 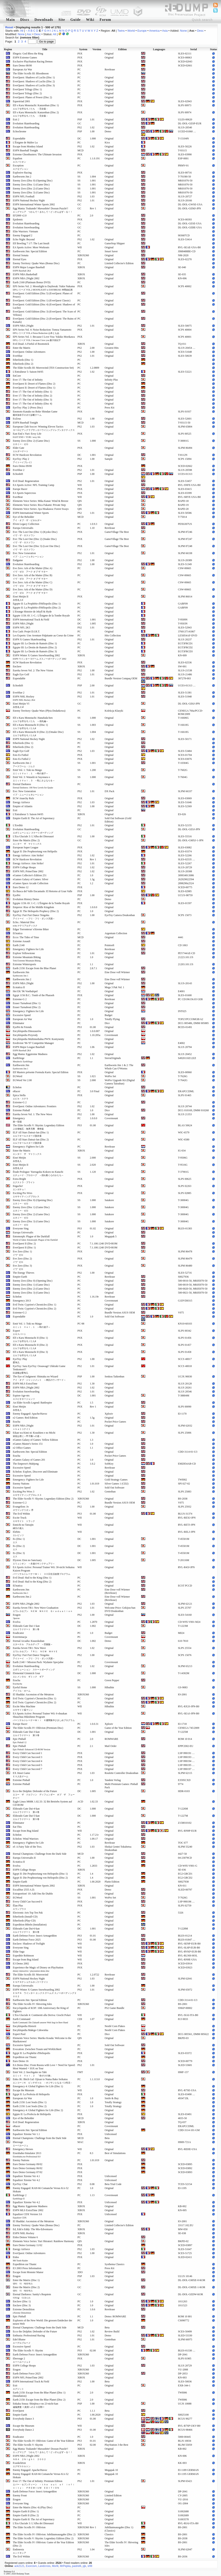 I want to click on ESPN National Hockey Night, so click(x=29, y=200).